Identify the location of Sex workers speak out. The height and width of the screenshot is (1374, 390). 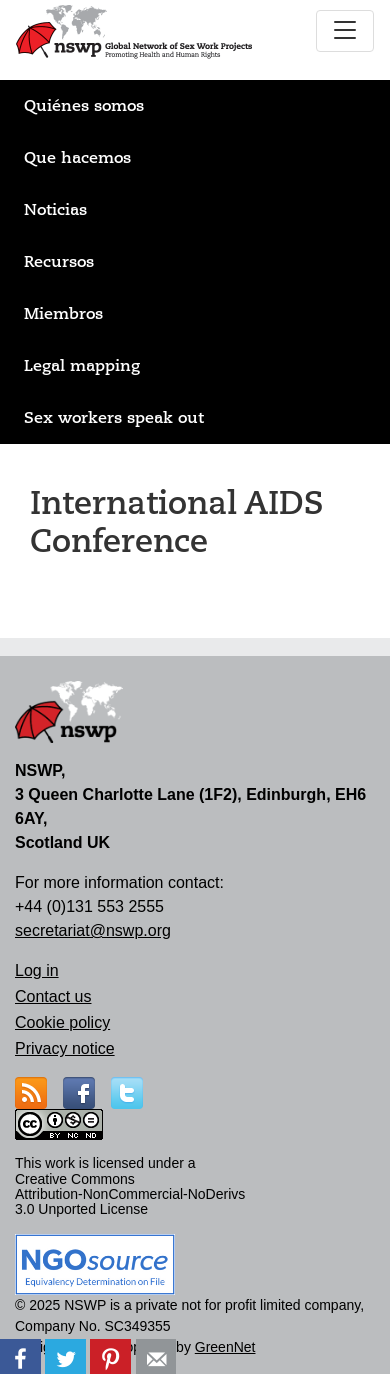
(114, 418).